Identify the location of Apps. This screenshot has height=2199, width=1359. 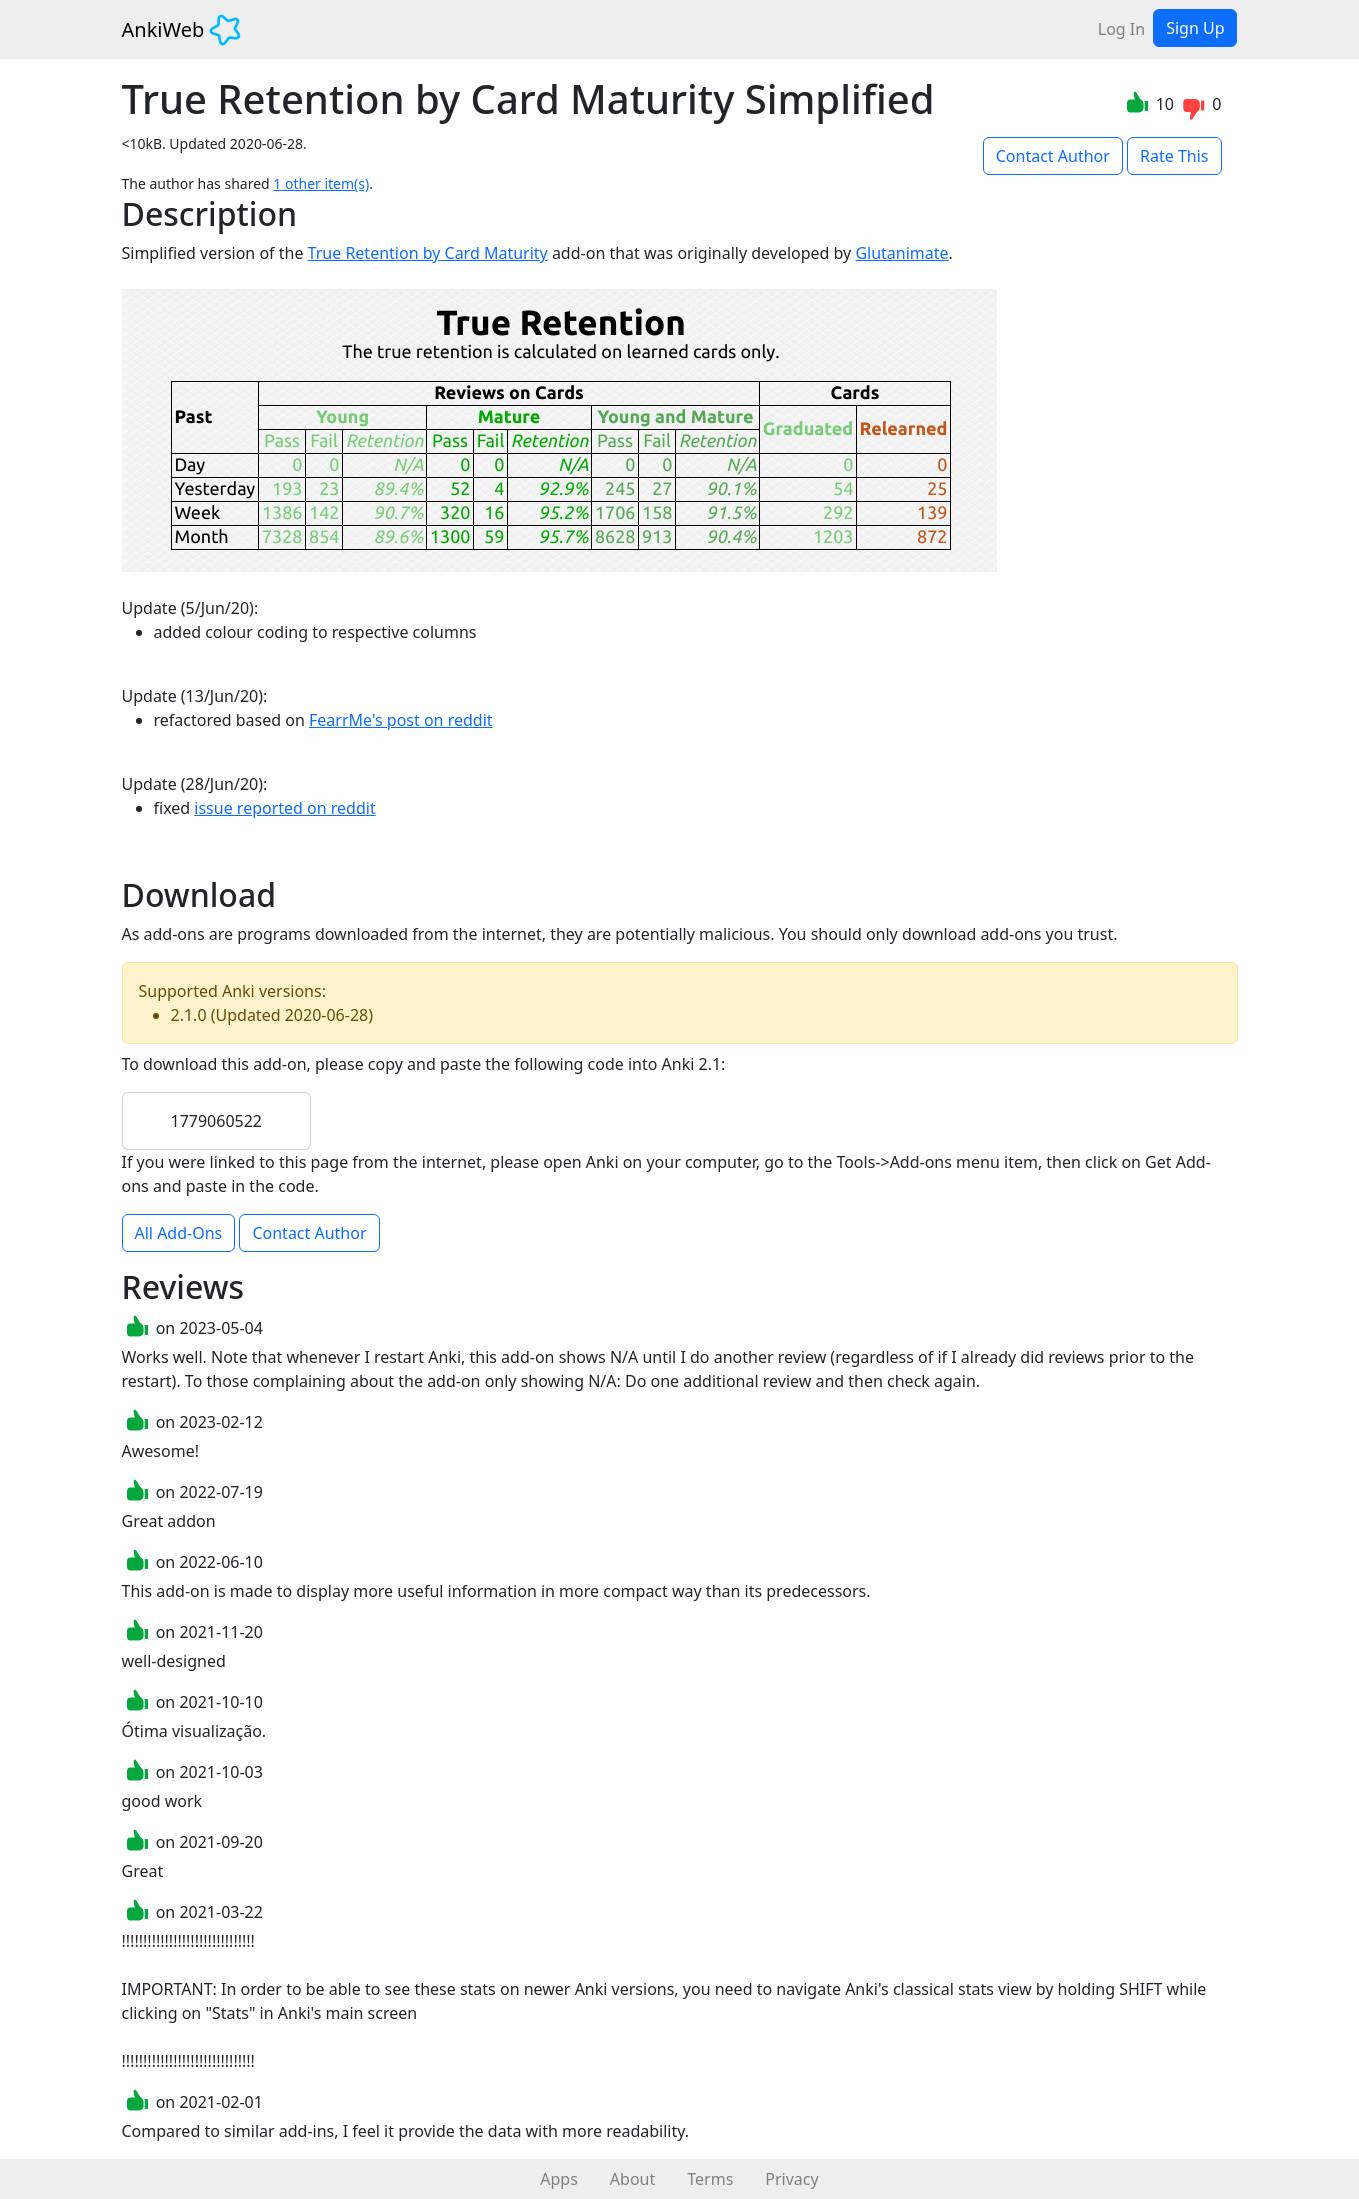
(559, 2179).